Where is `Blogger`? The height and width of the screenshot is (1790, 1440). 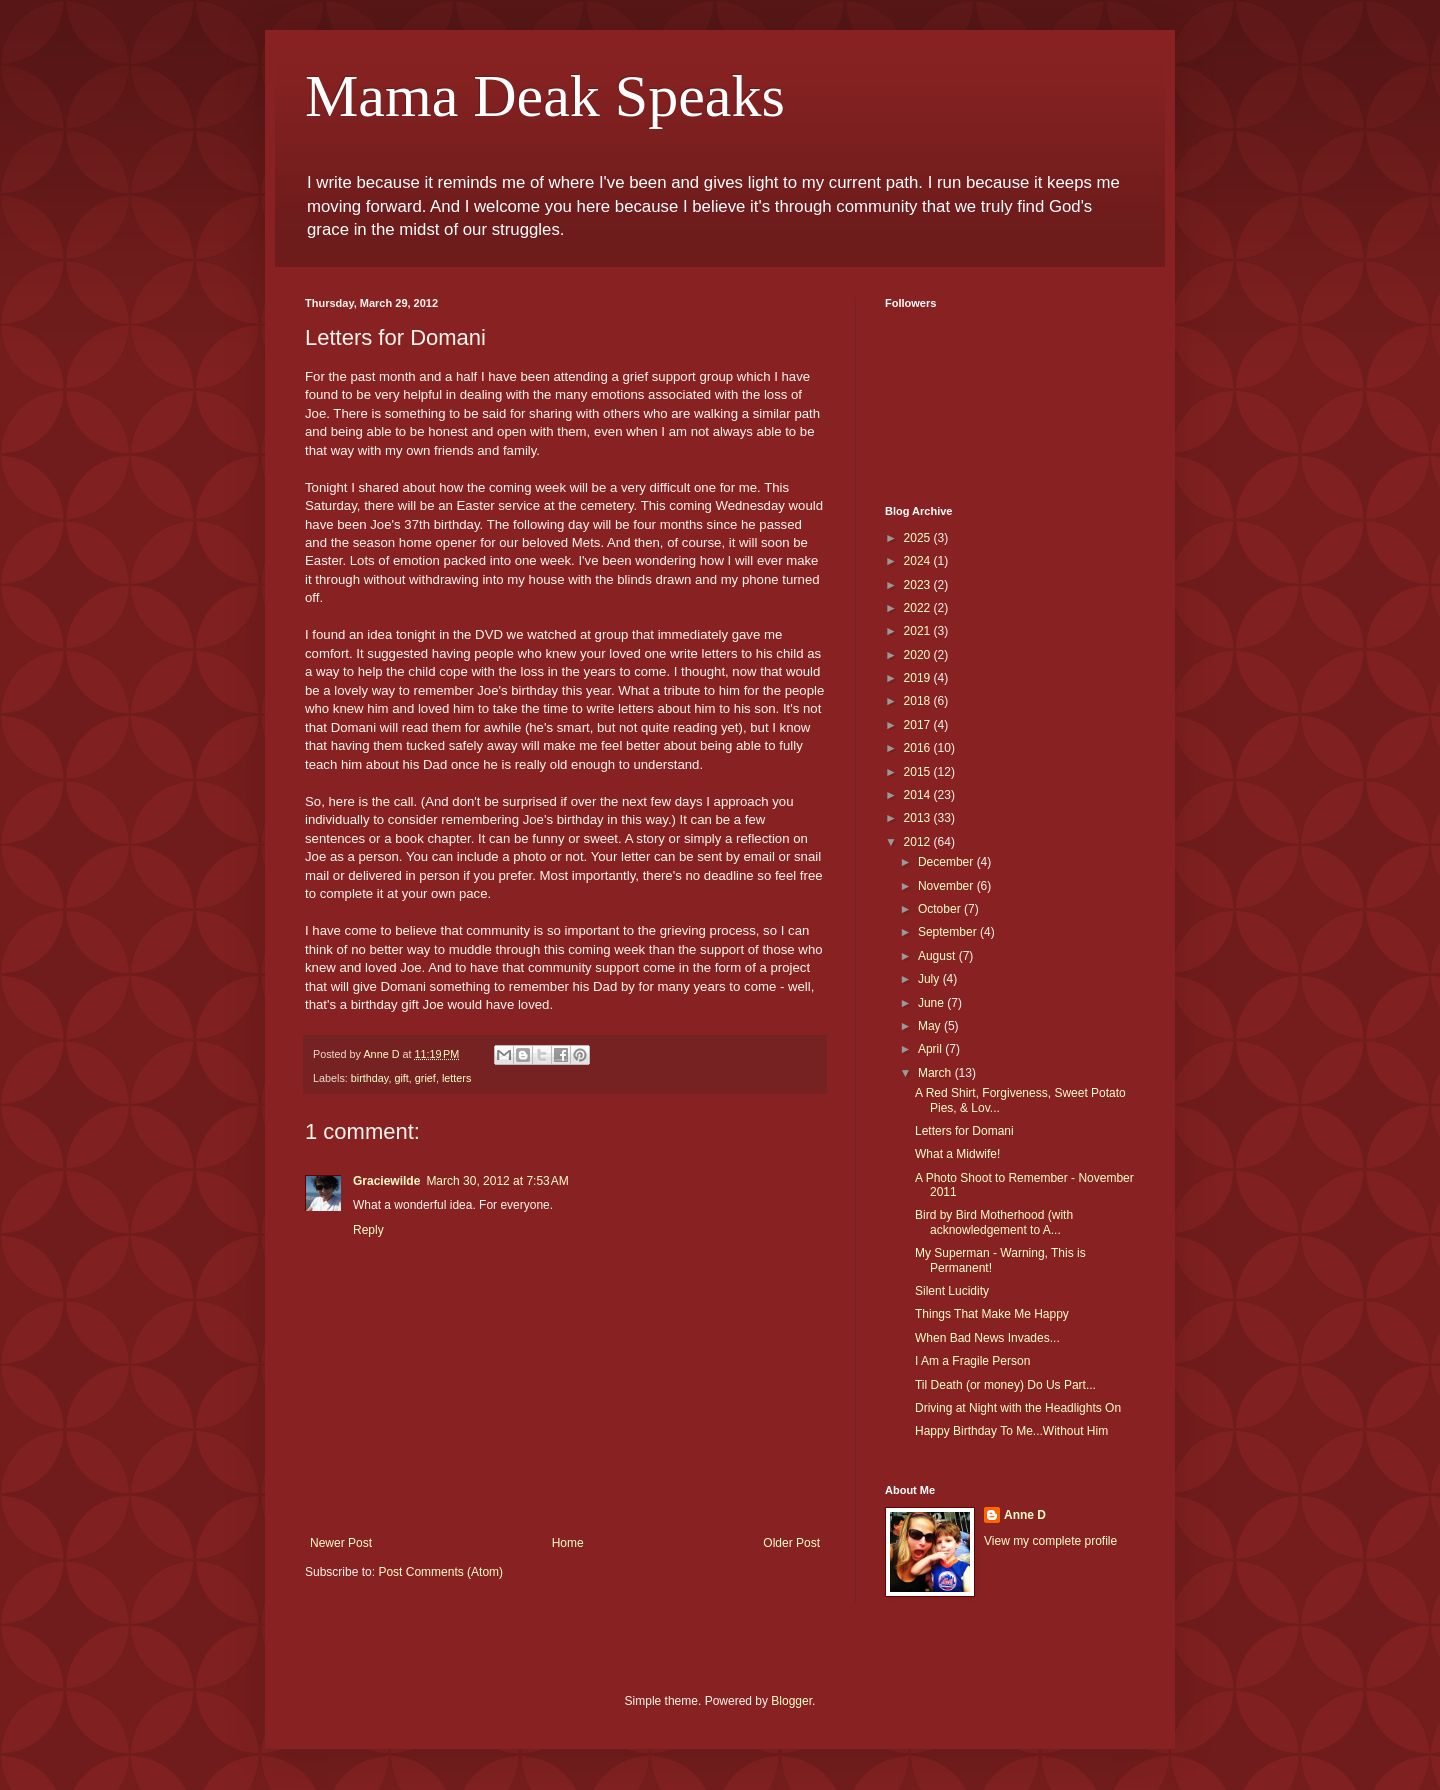 Blogger is located at coordinates (791, 1701).